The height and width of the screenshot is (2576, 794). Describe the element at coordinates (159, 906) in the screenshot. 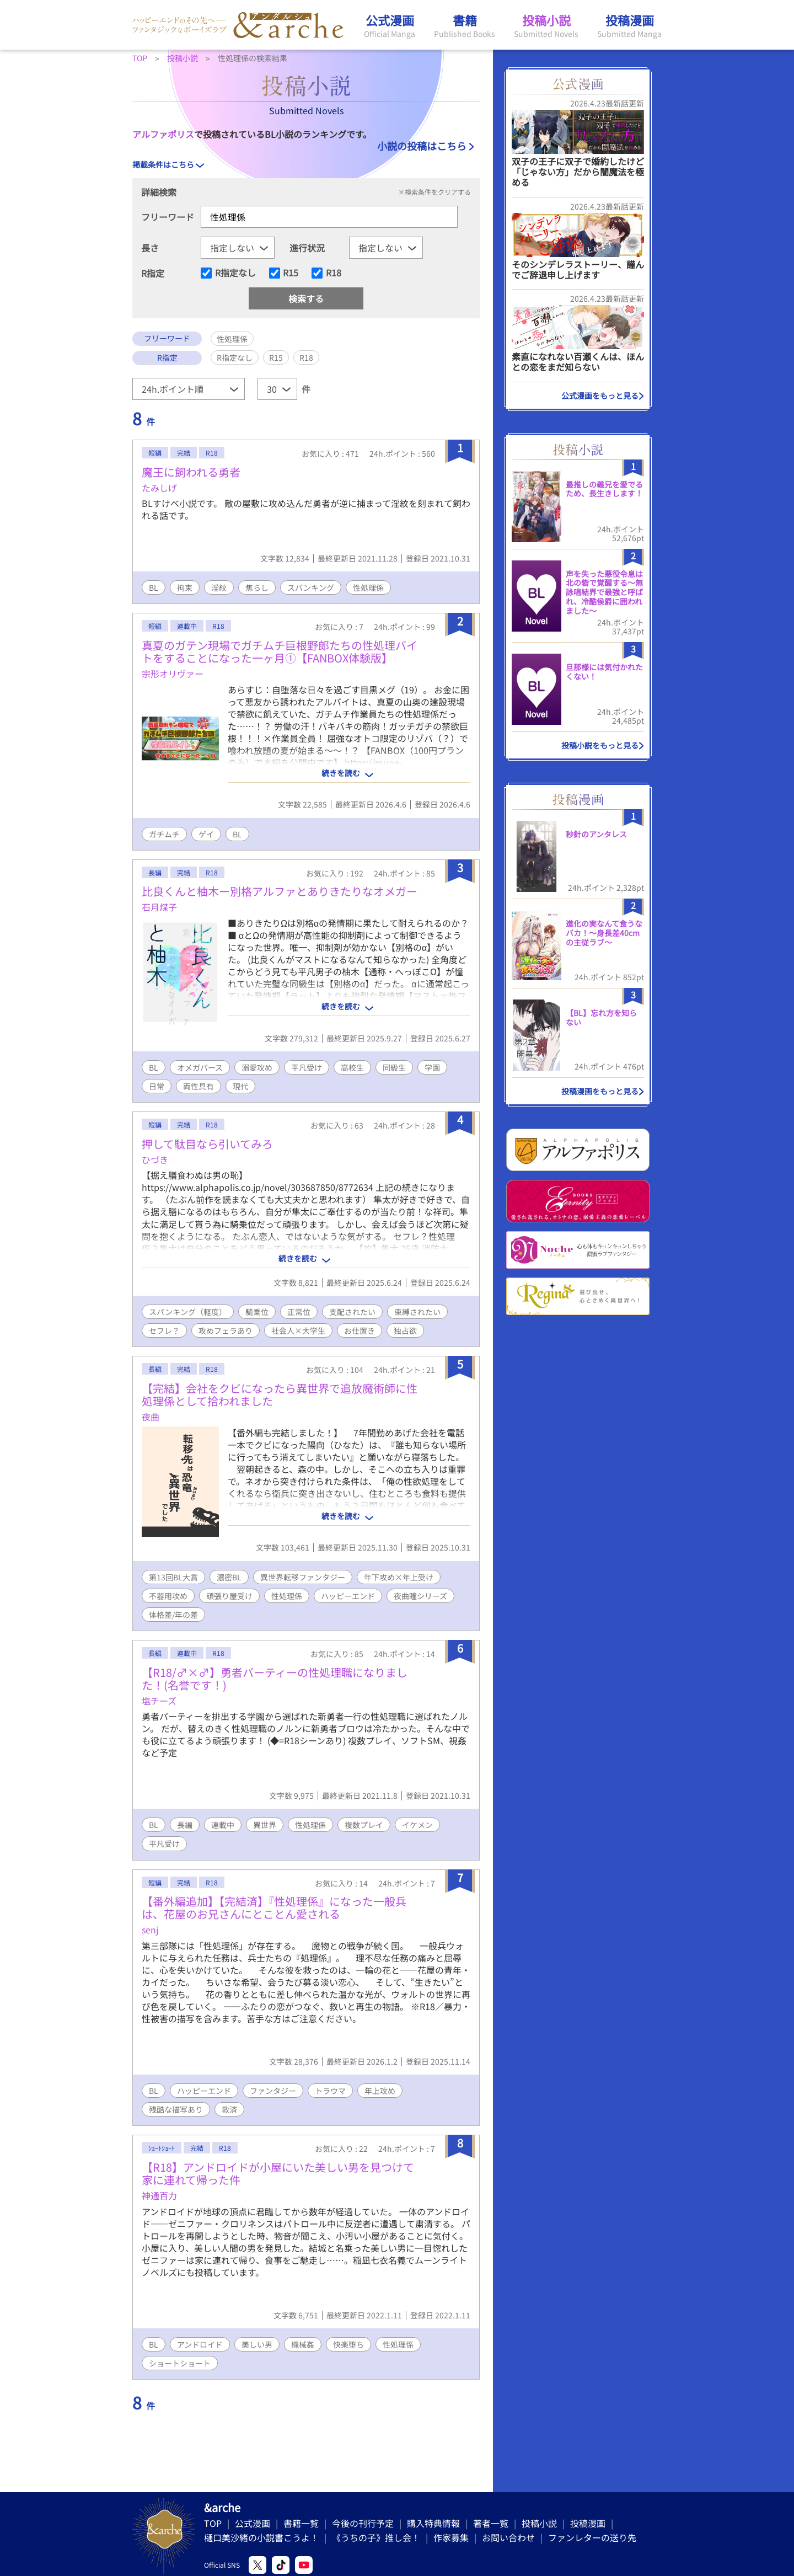

I see `石月煤子` at that location.